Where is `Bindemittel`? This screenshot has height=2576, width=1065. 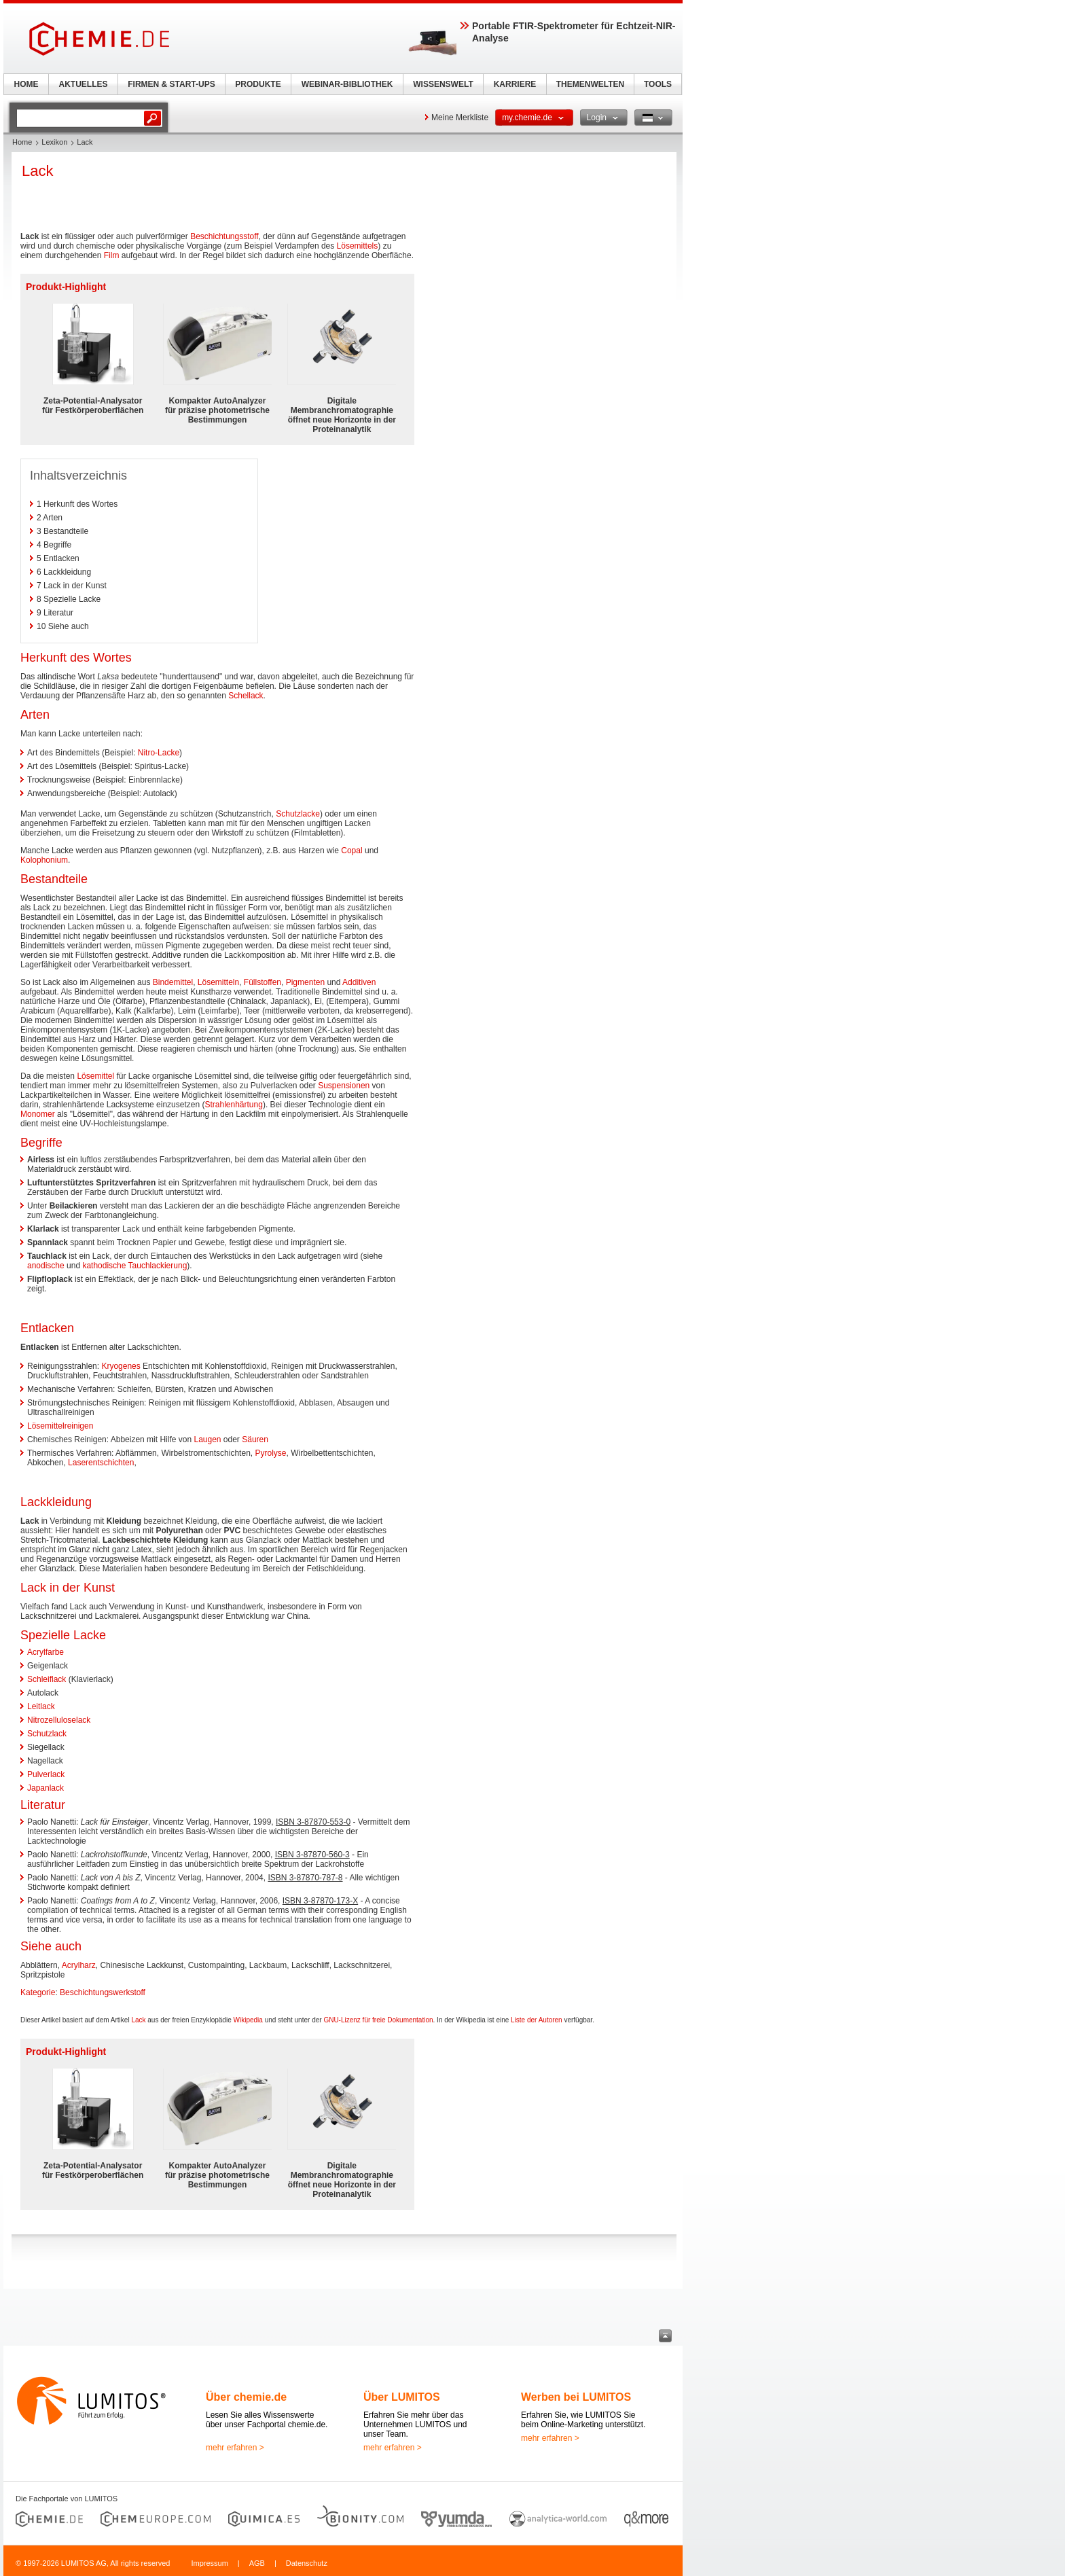
Bindemittel is located at coordinates (173, 982).